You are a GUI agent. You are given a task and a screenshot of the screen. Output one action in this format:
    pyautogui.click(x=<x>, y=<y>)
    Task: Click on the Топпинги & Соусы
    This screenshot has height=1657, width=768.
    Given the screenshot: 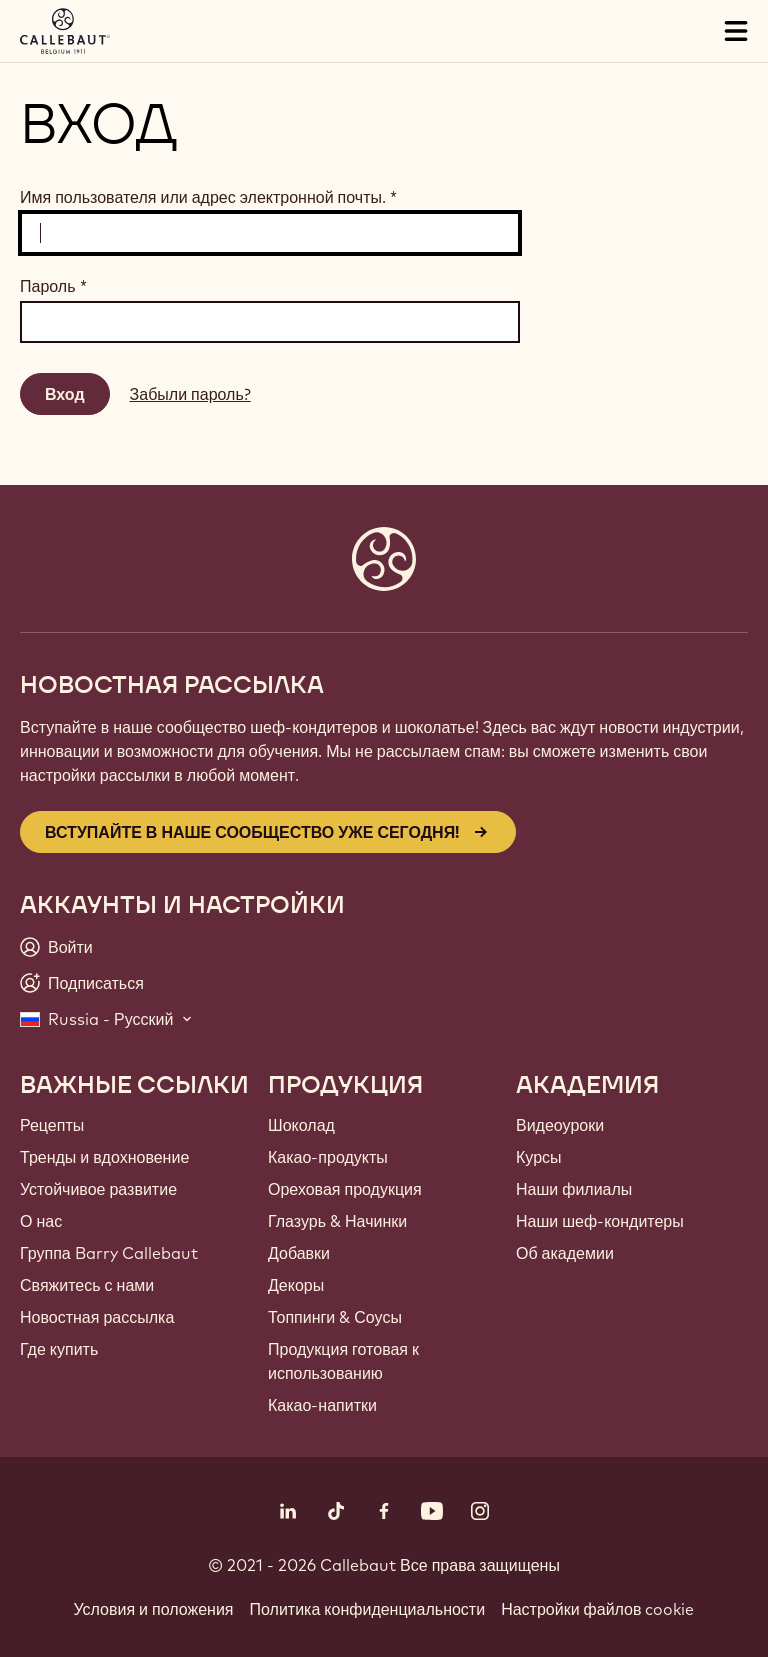 What is the action you would take?
    pyautogui.click(x=335, y=1317)
    